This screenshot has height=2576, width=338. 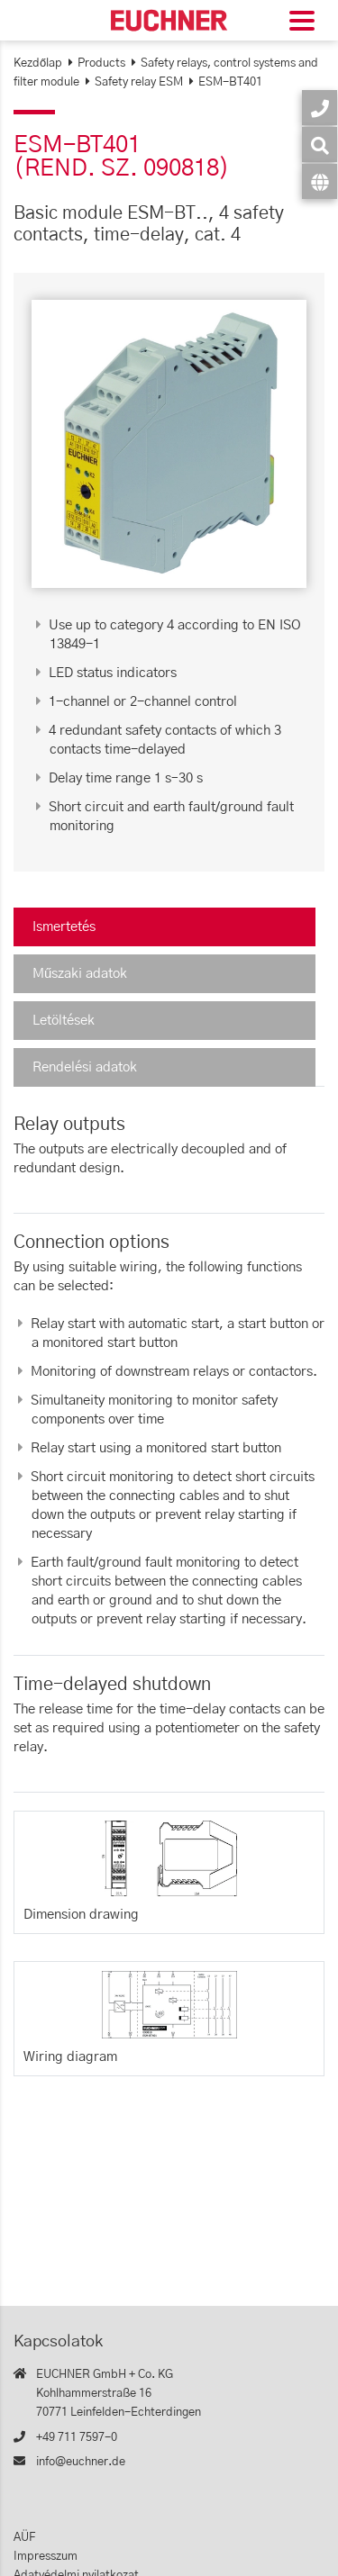 I want to click on Ismertetés [tab], so click(x=64, y=927).